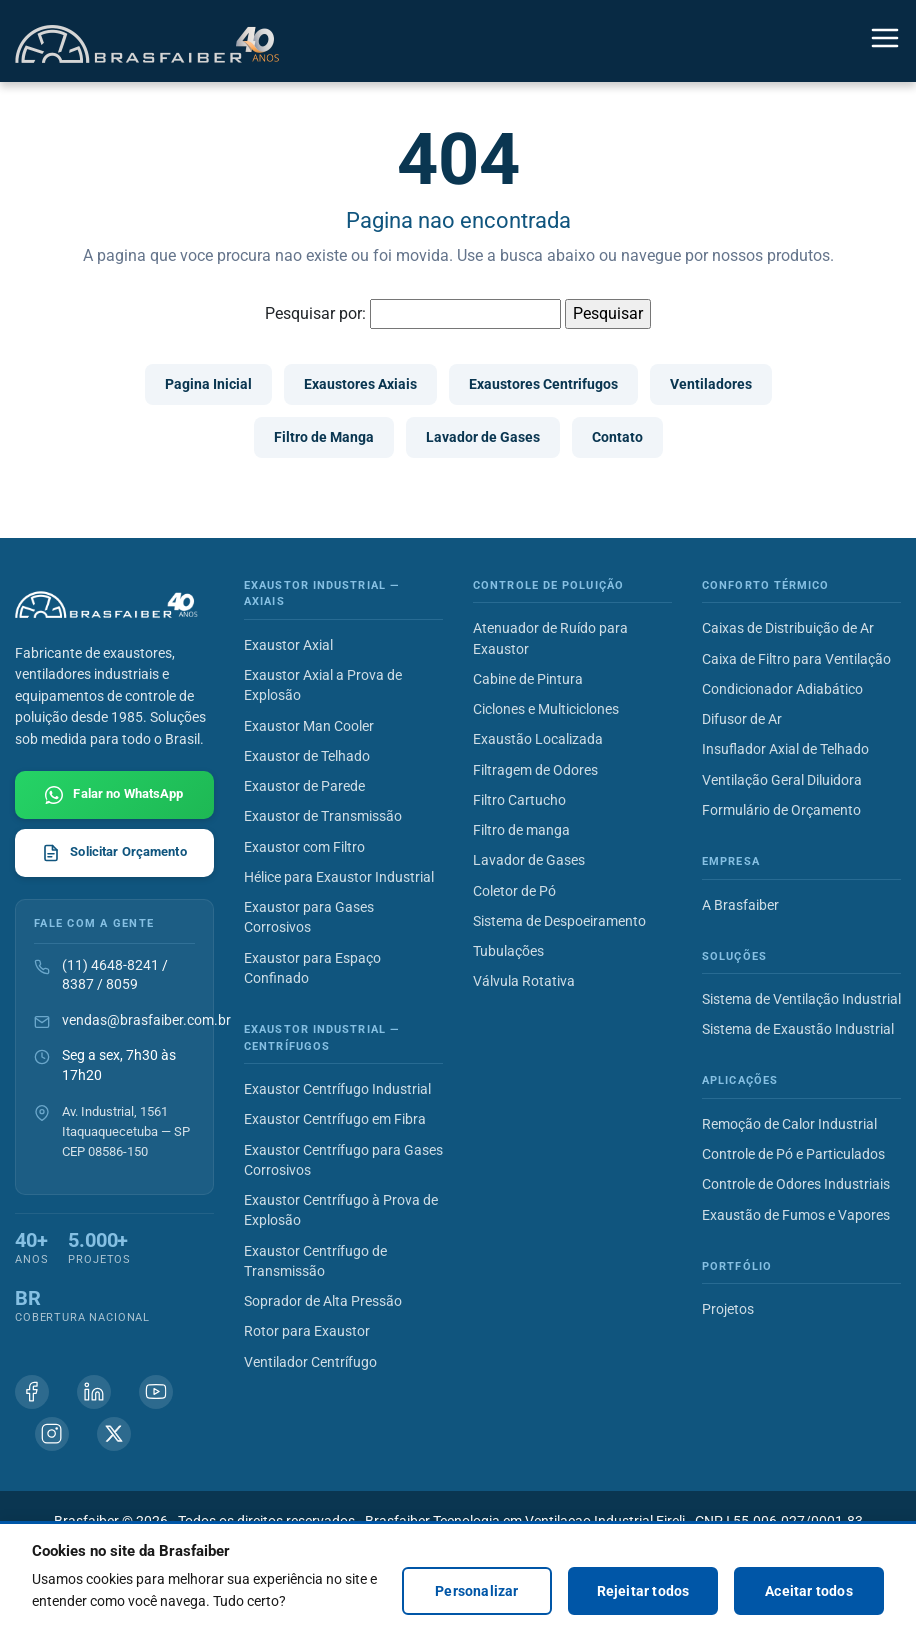 Image resolution: width=916 pixels, height=1631 pixels. What do you see at coordinates (643, 1591) in the screenshot?
I see `Rejeitar todos` at bounding box center [643, 1591].